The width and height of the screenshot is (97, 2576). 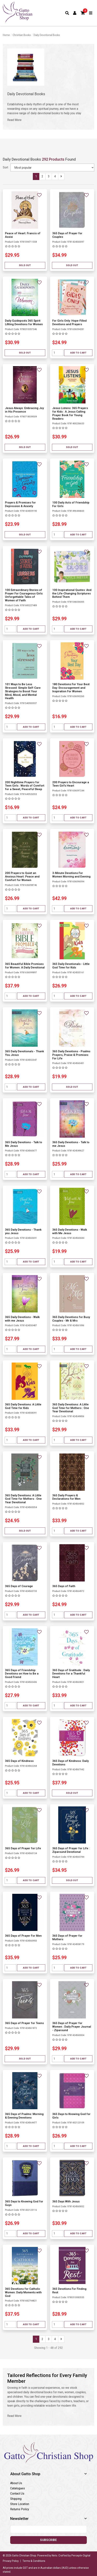 What do you see at coordinates (66, 1497) in the screenshot?
I see `365 Daily Prayers & Declarations for Men` at bounding box center [66, 1497].